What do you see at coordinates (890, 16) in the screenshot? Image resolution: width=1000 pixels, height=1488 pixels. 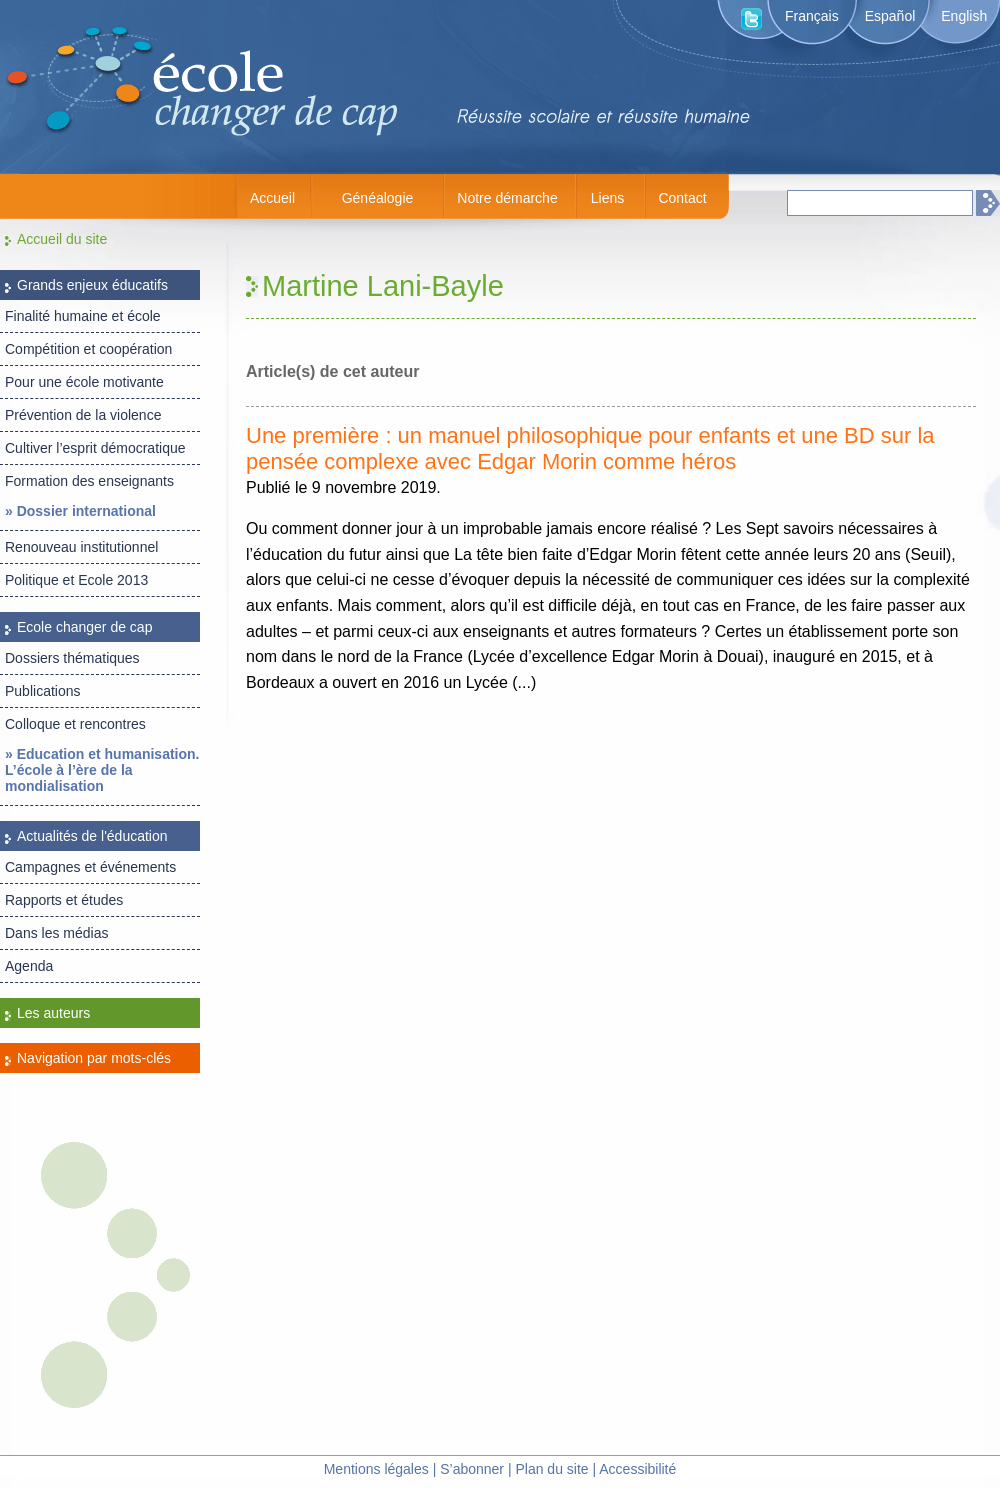 I see `Español` at bounding box center [890, 16].